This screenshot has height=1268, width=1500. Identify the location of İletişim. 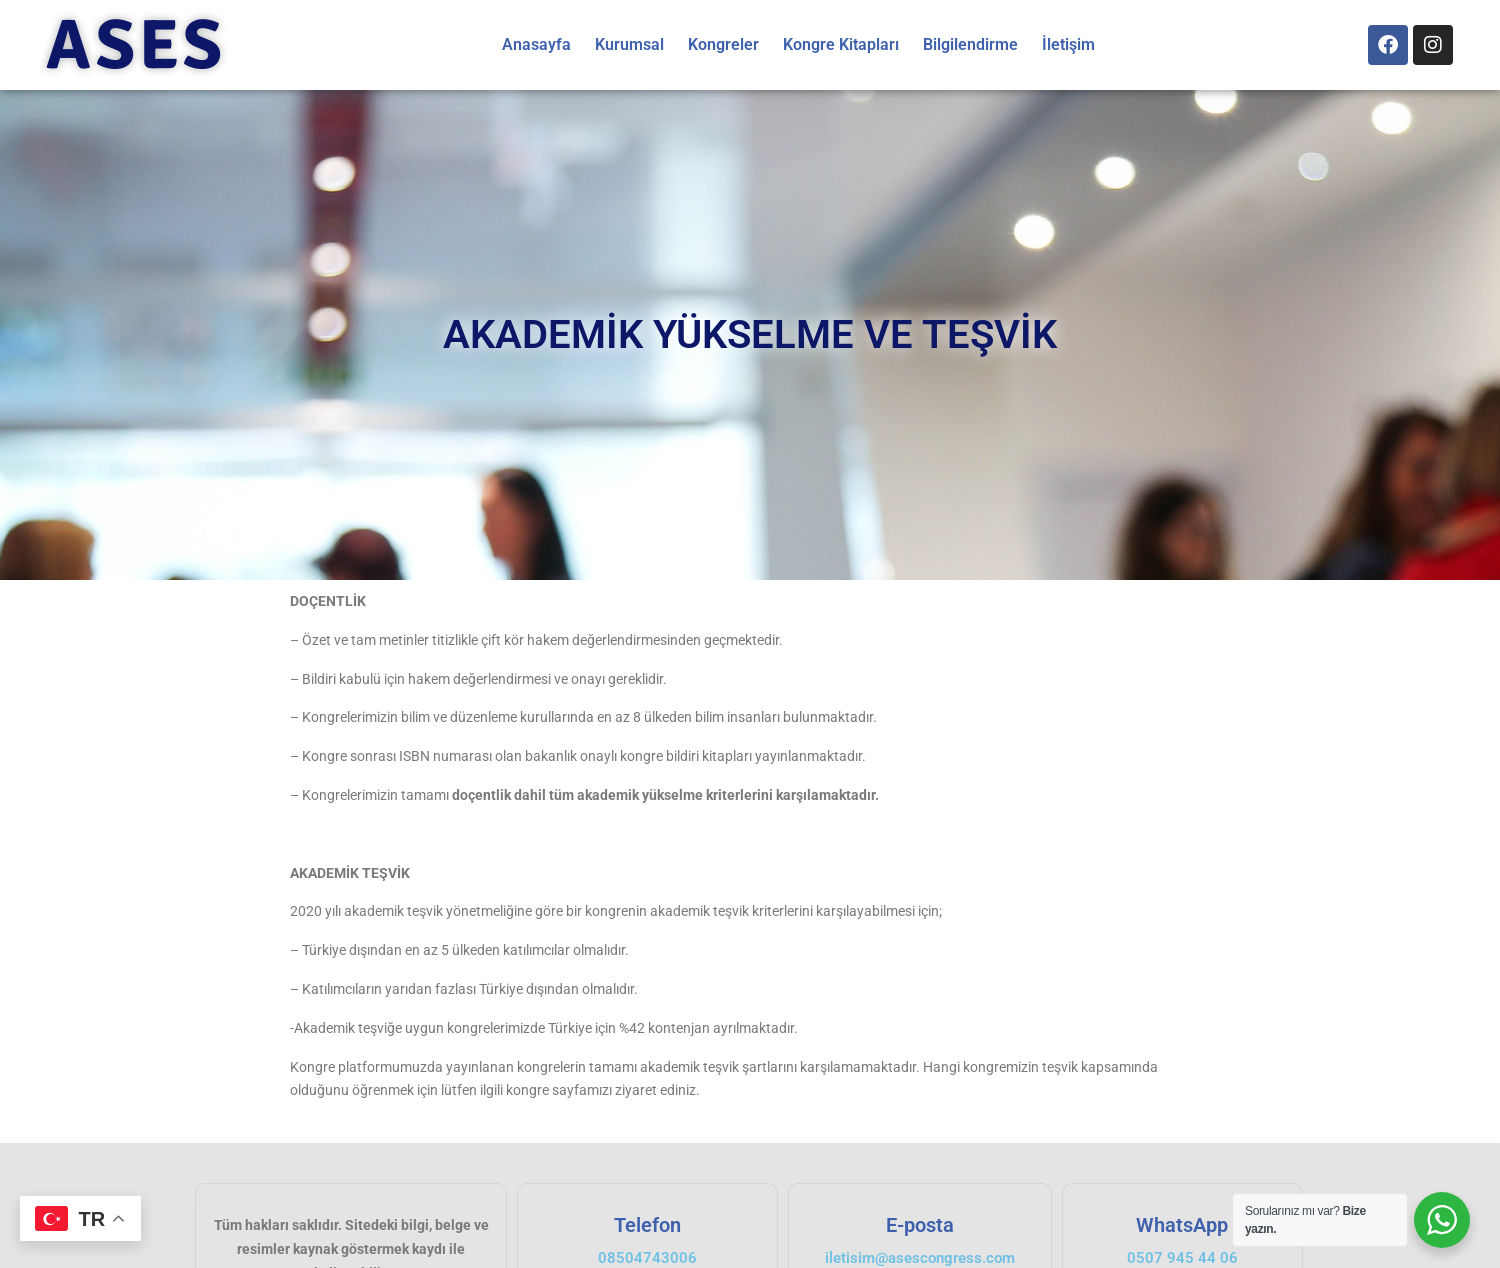
(1068, 44).